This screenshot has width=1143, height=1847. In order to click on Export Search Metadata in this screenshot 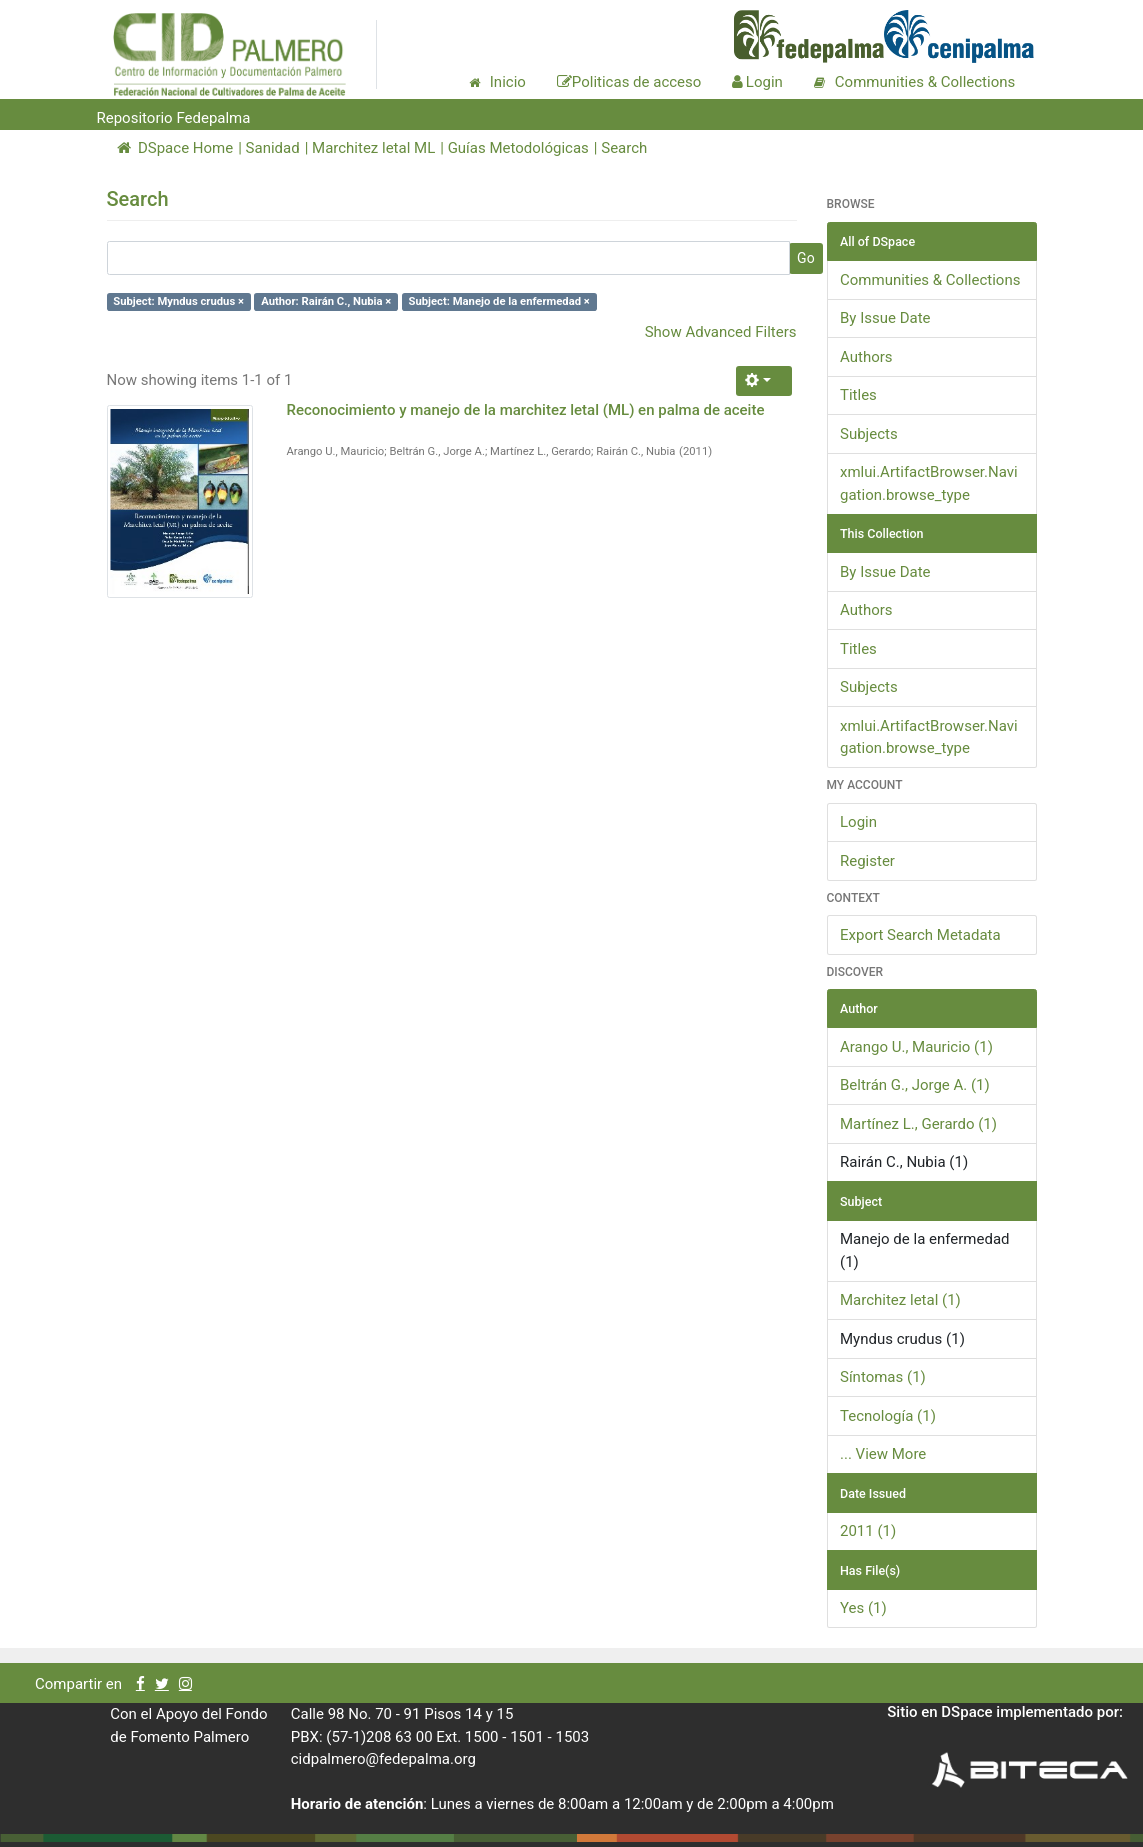, I will do `click(920, 935)`.